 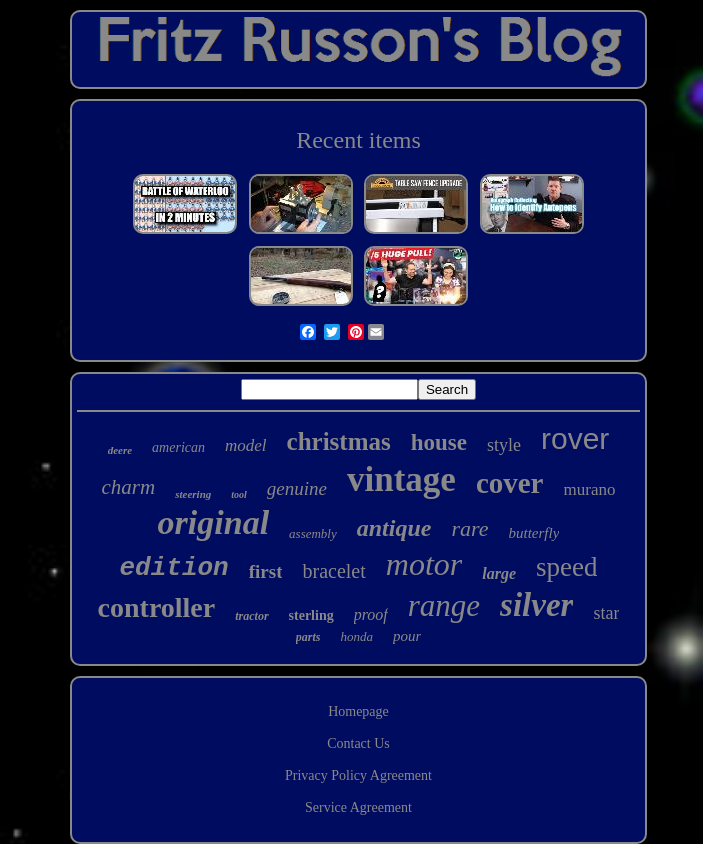 I want to click on genuine, so click(x=297, y=488).